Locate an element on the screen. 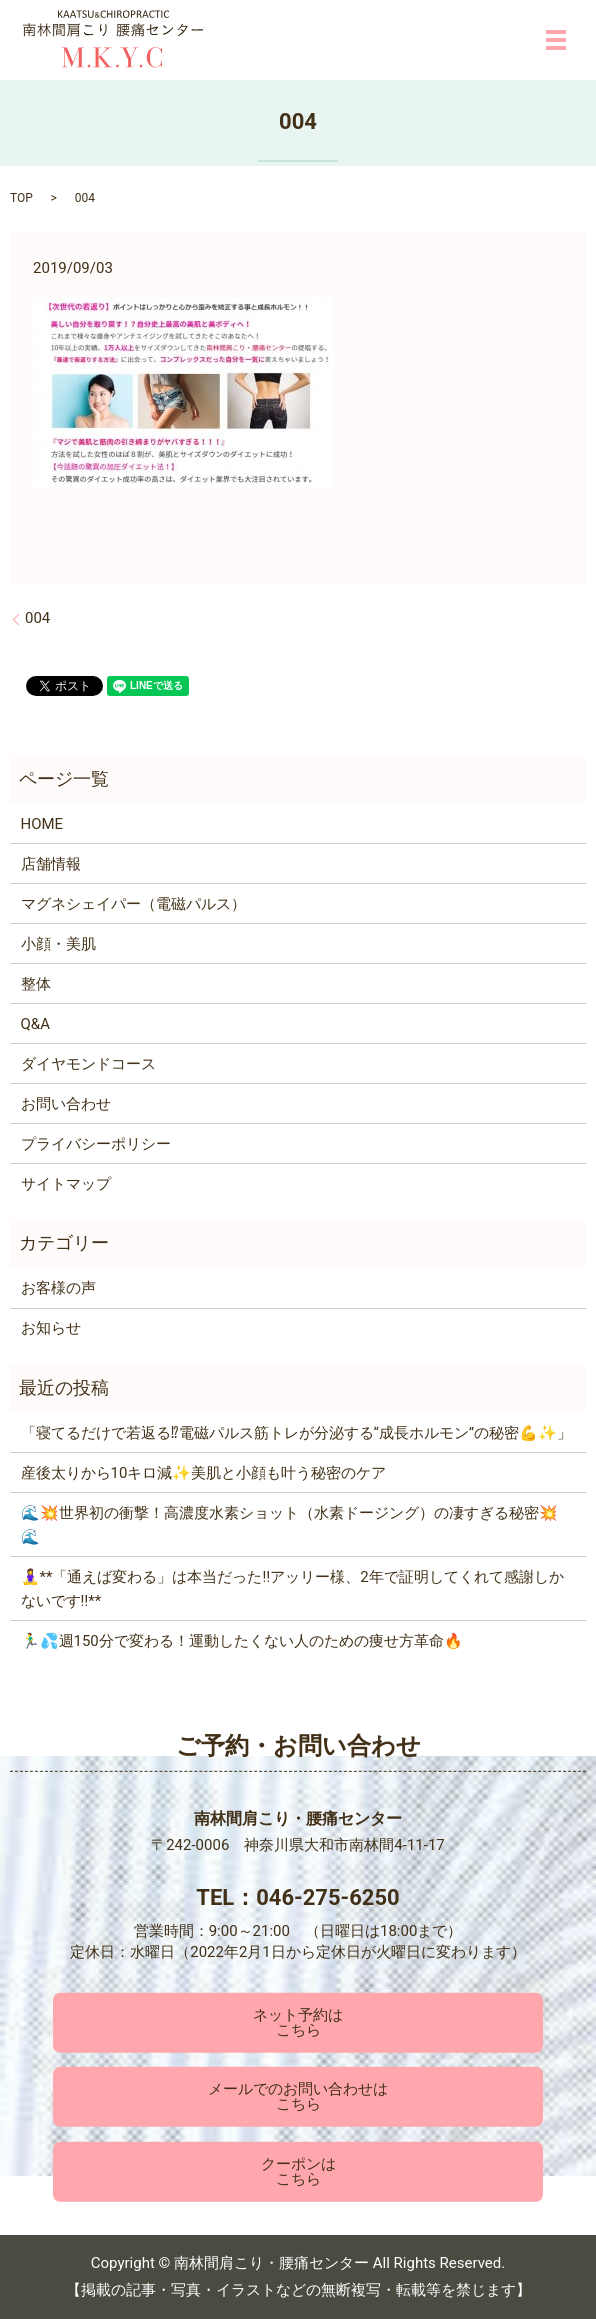 The height and width of the screenshot is (2319, 596). 「寝てるだけで若返る⁉電磁パルス筋トレが分泌する“成長ホルモン”の秘密💪✨」 is located at coordinates (297, 1433).